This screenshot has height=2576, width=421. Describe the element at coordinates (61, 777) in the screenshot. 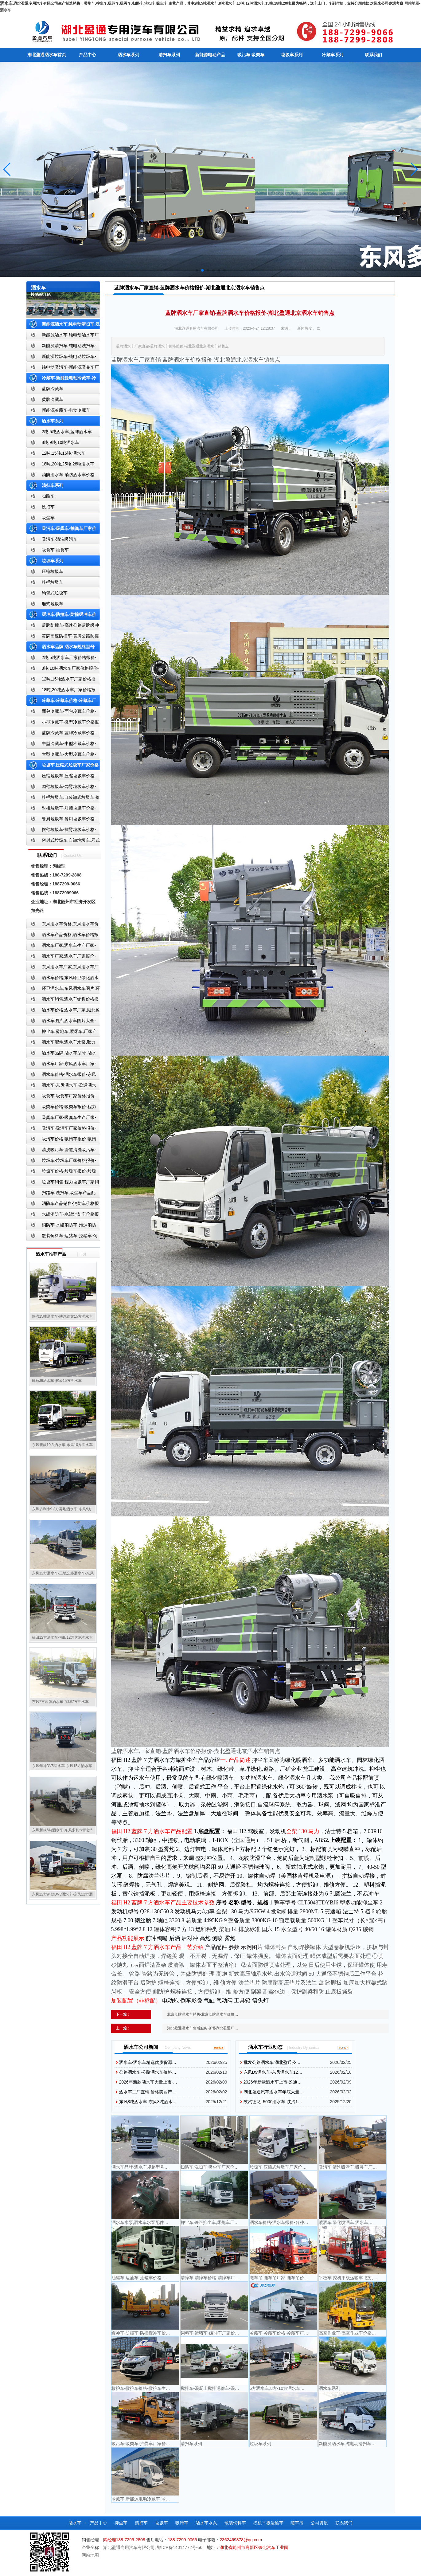

I see `压缩垃圾车-压缩垃圾车价格-压缩式垃圾车报价-湖北盈通` at that location.